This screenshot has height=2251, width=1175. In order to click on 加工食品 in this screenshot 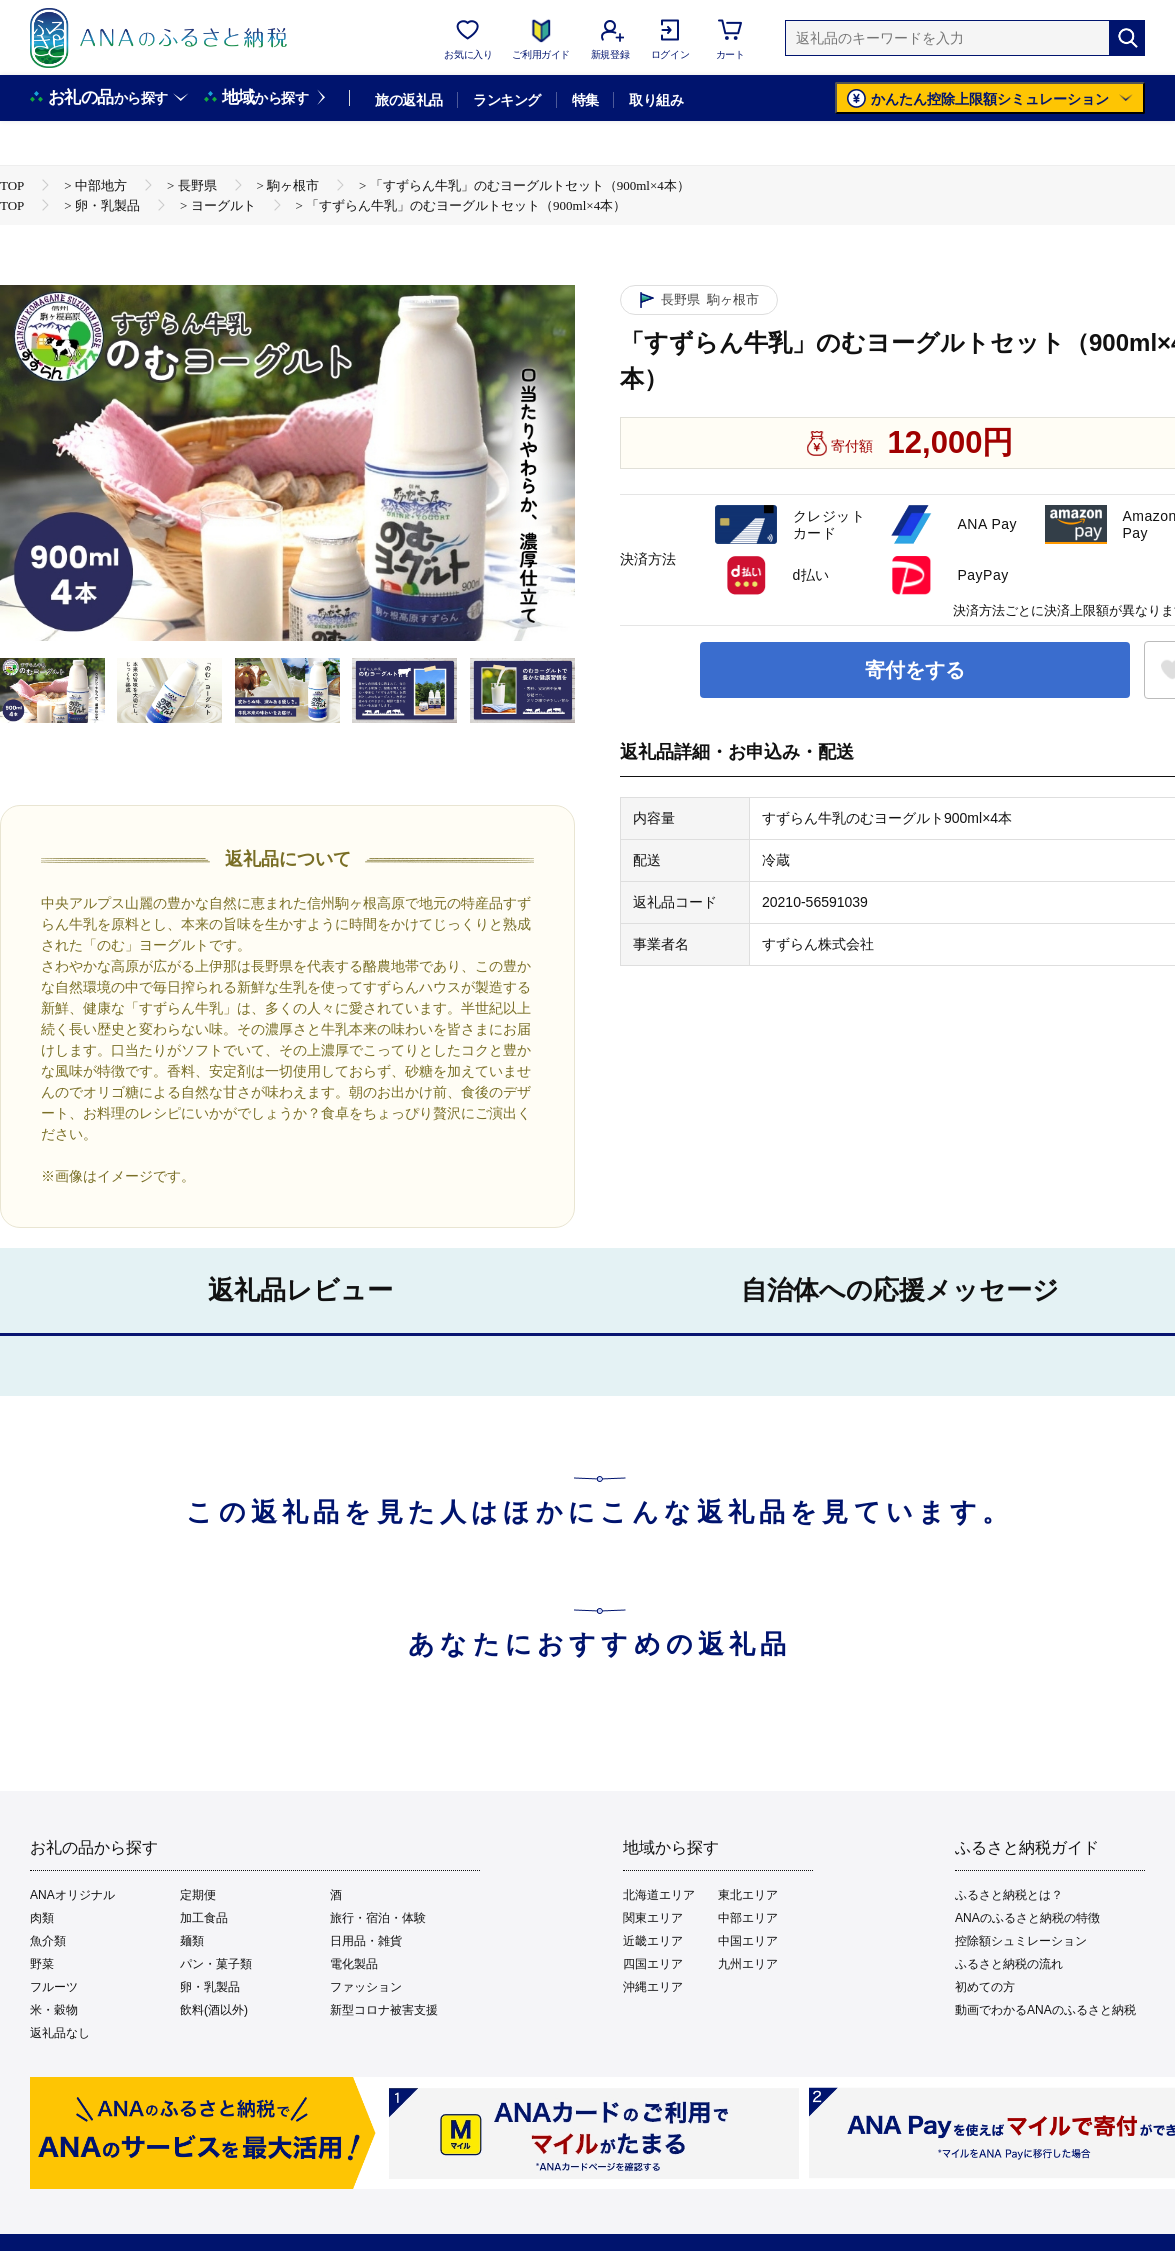, I will do `click(204, 1918)`.